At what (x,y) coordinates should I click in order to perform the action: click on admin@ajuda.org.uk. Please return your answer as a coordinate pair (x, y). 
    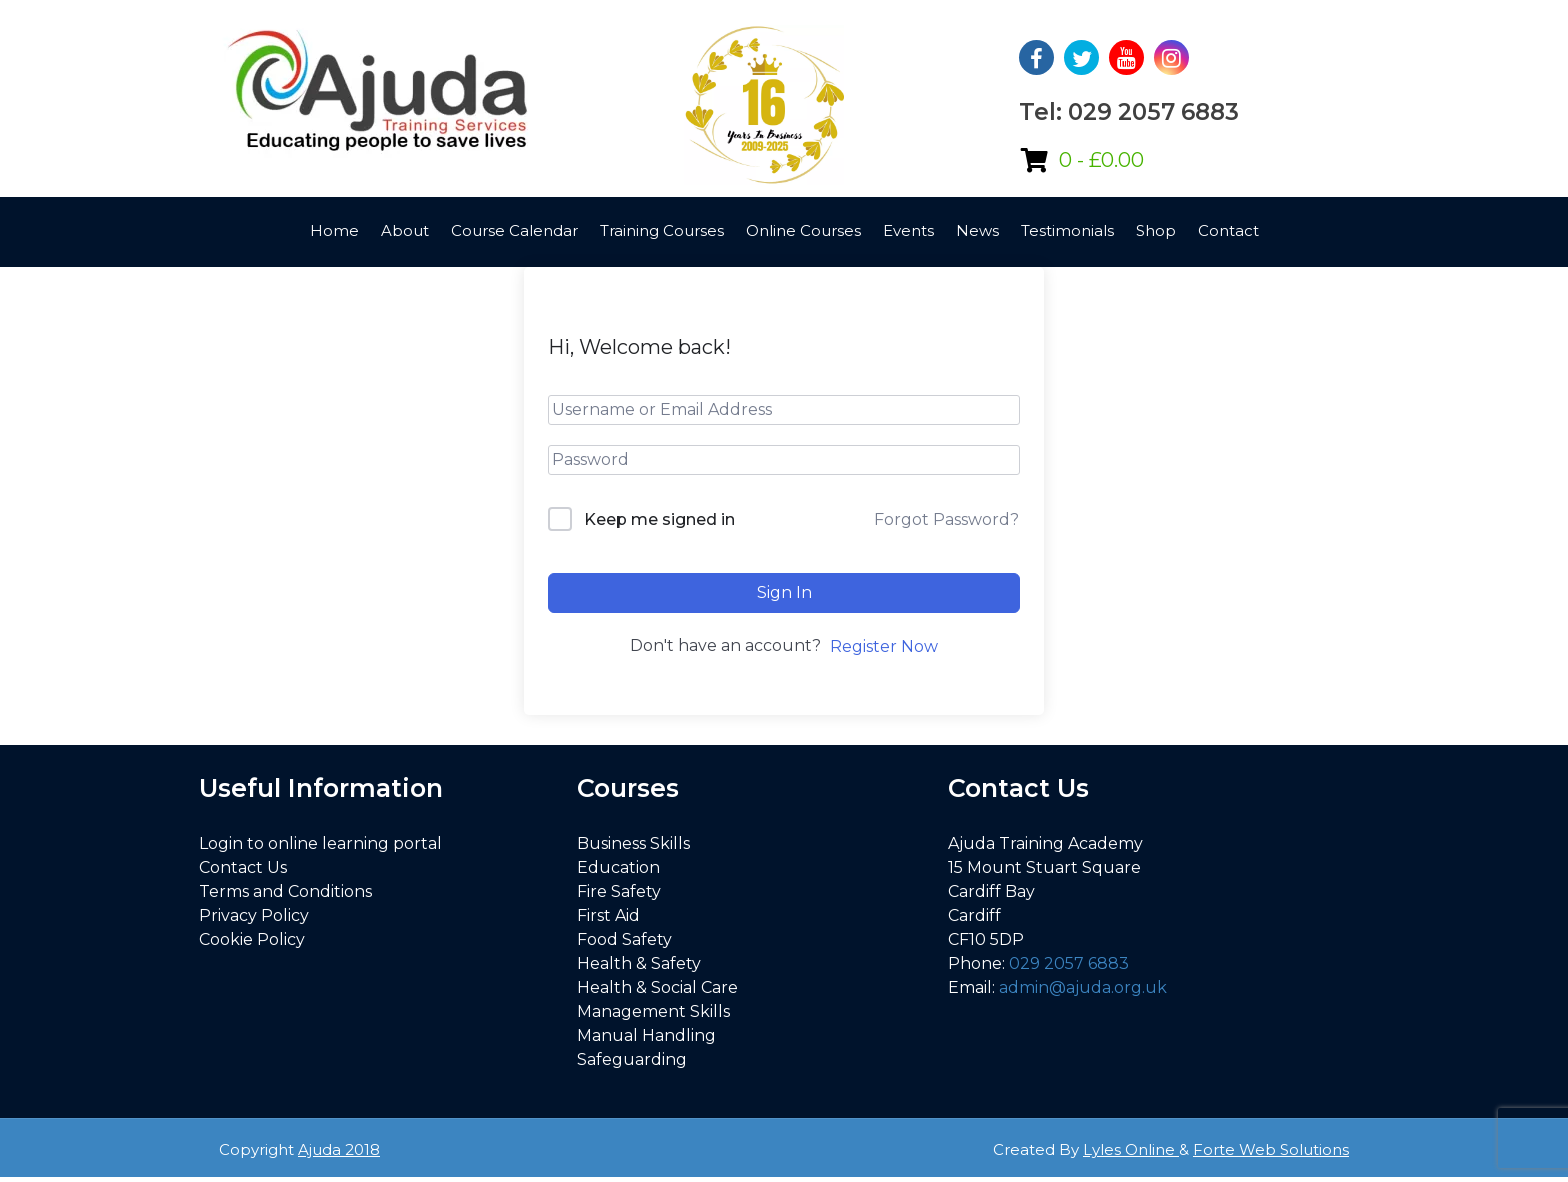
    Looking at the image, I should click on (1083, 987).